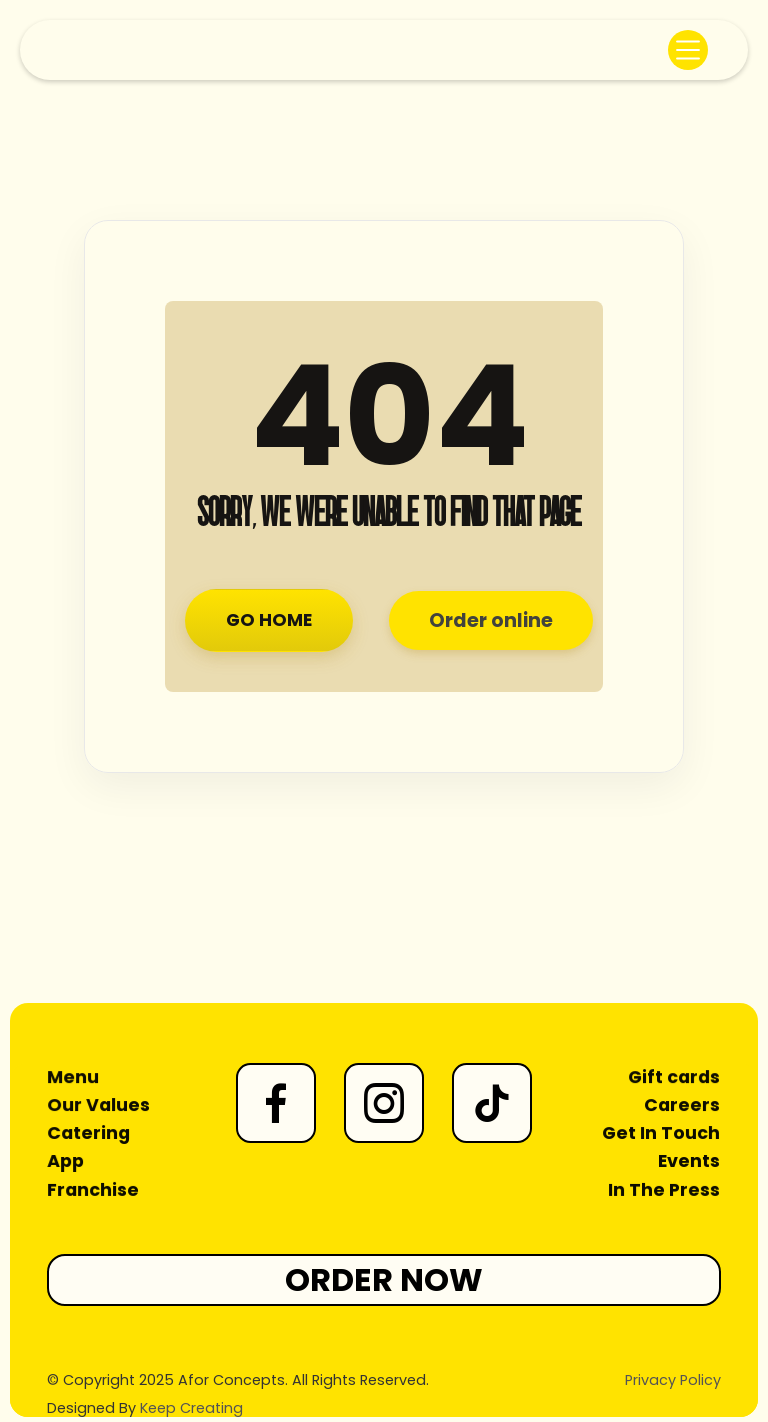  What do you see at coordinates (93, 1189) in the screenshot?
I see `Franchise` at bounding box center [93, 1189].